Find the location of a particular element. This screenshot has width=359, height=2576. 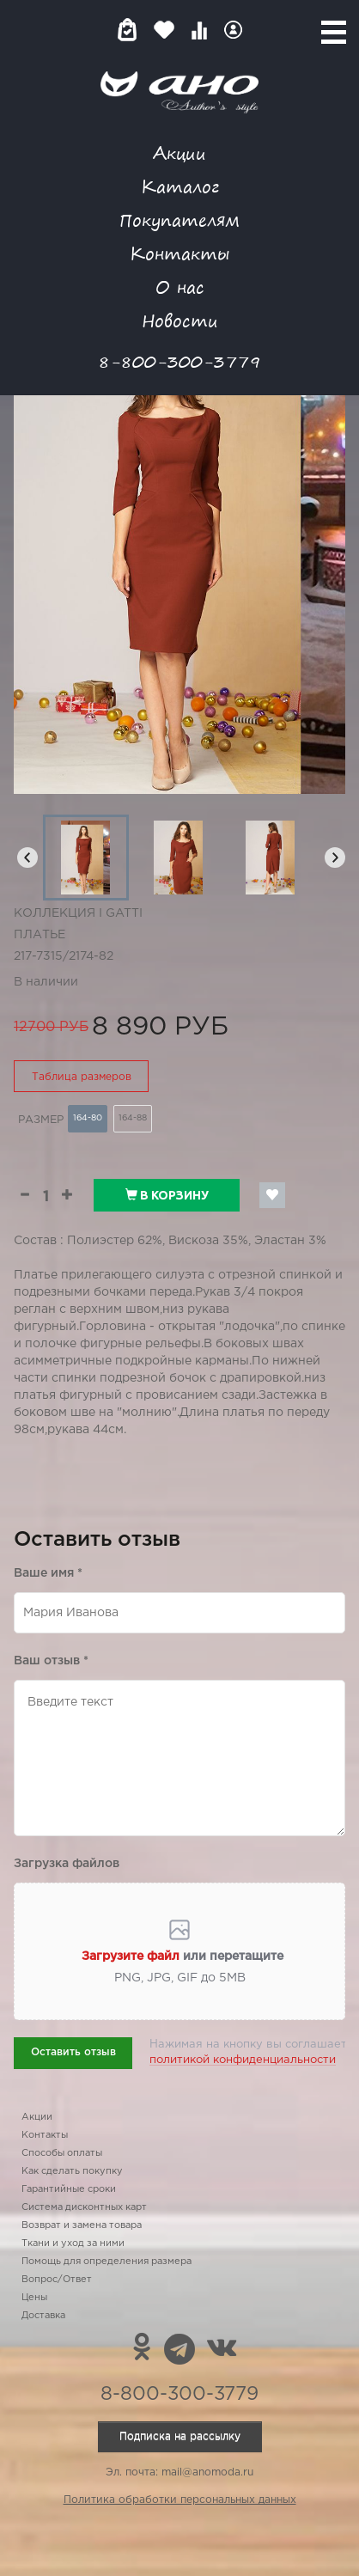

Политика обработки персональных данных is located at coordinates (180, 2500).